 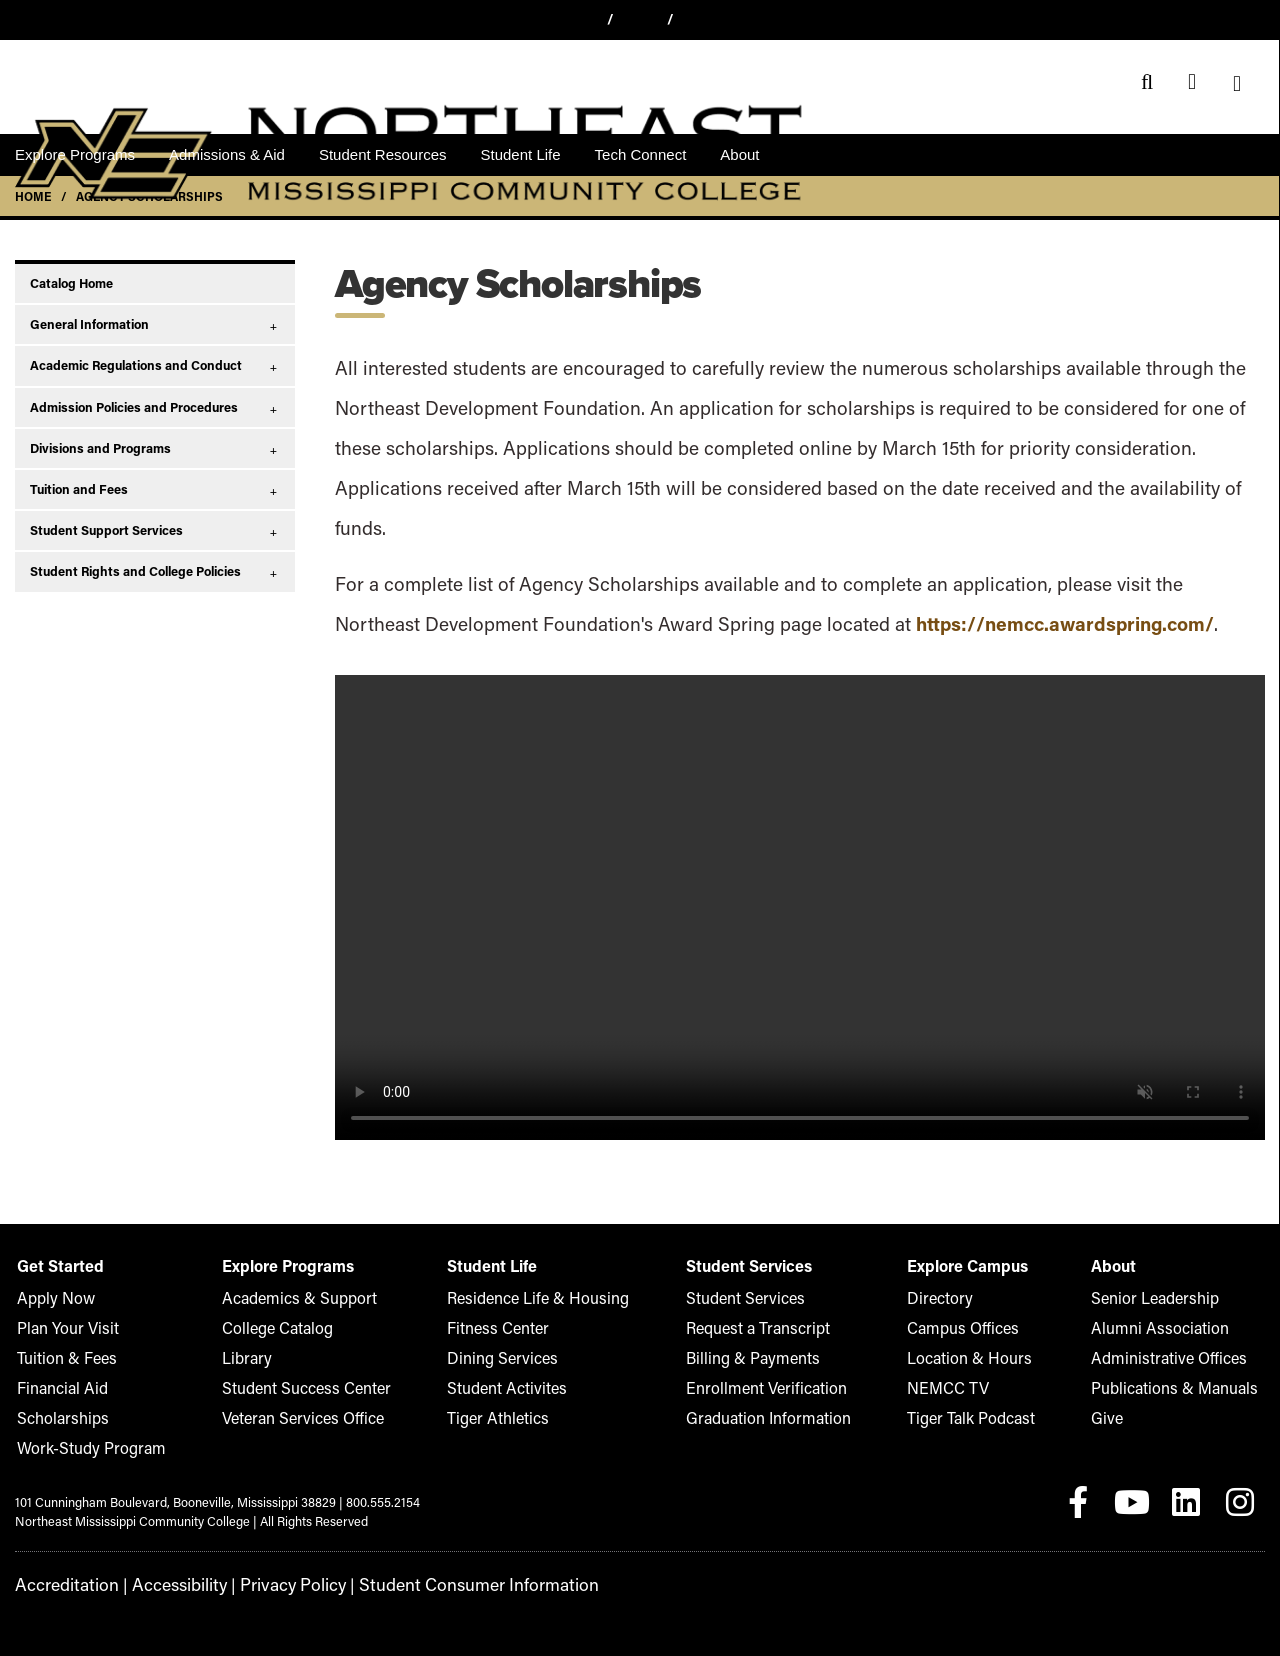 I want to click on Student Consumer Information, so click(x=445, y=1583).